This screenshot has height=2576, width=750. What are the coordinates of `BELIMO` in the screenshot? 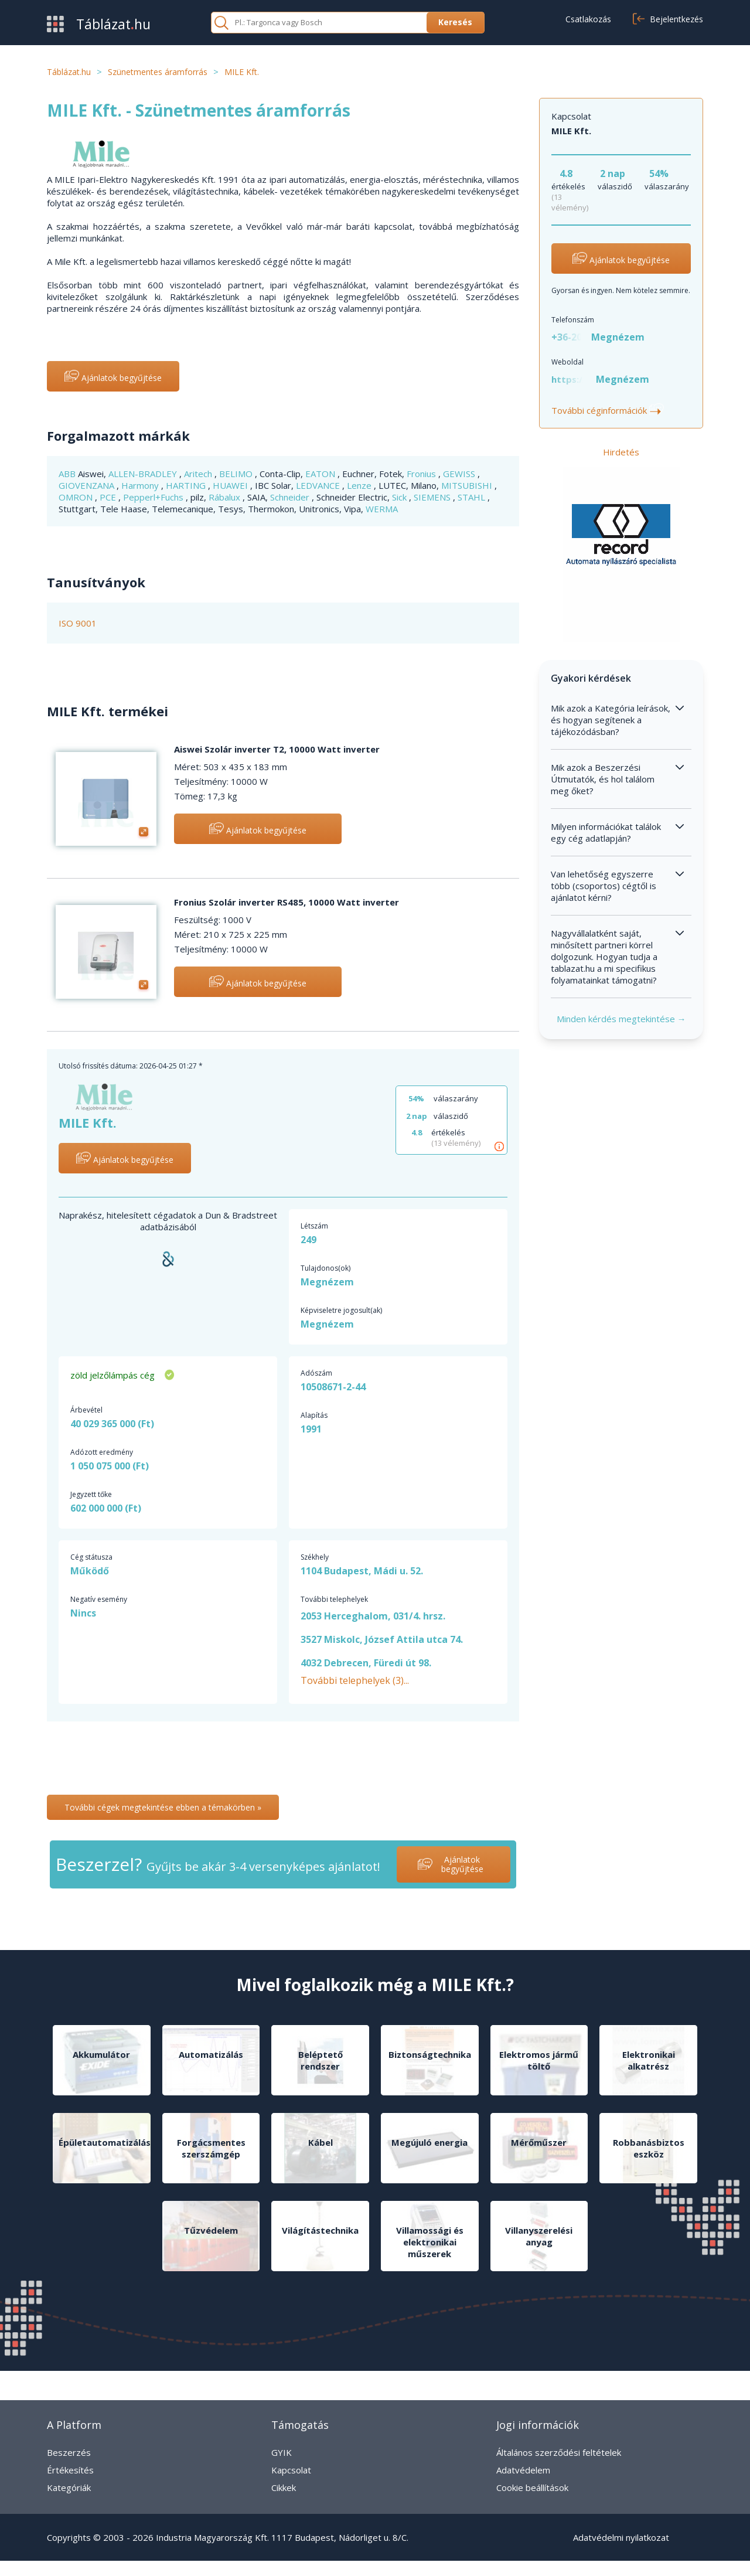 It's located at (237, 473).